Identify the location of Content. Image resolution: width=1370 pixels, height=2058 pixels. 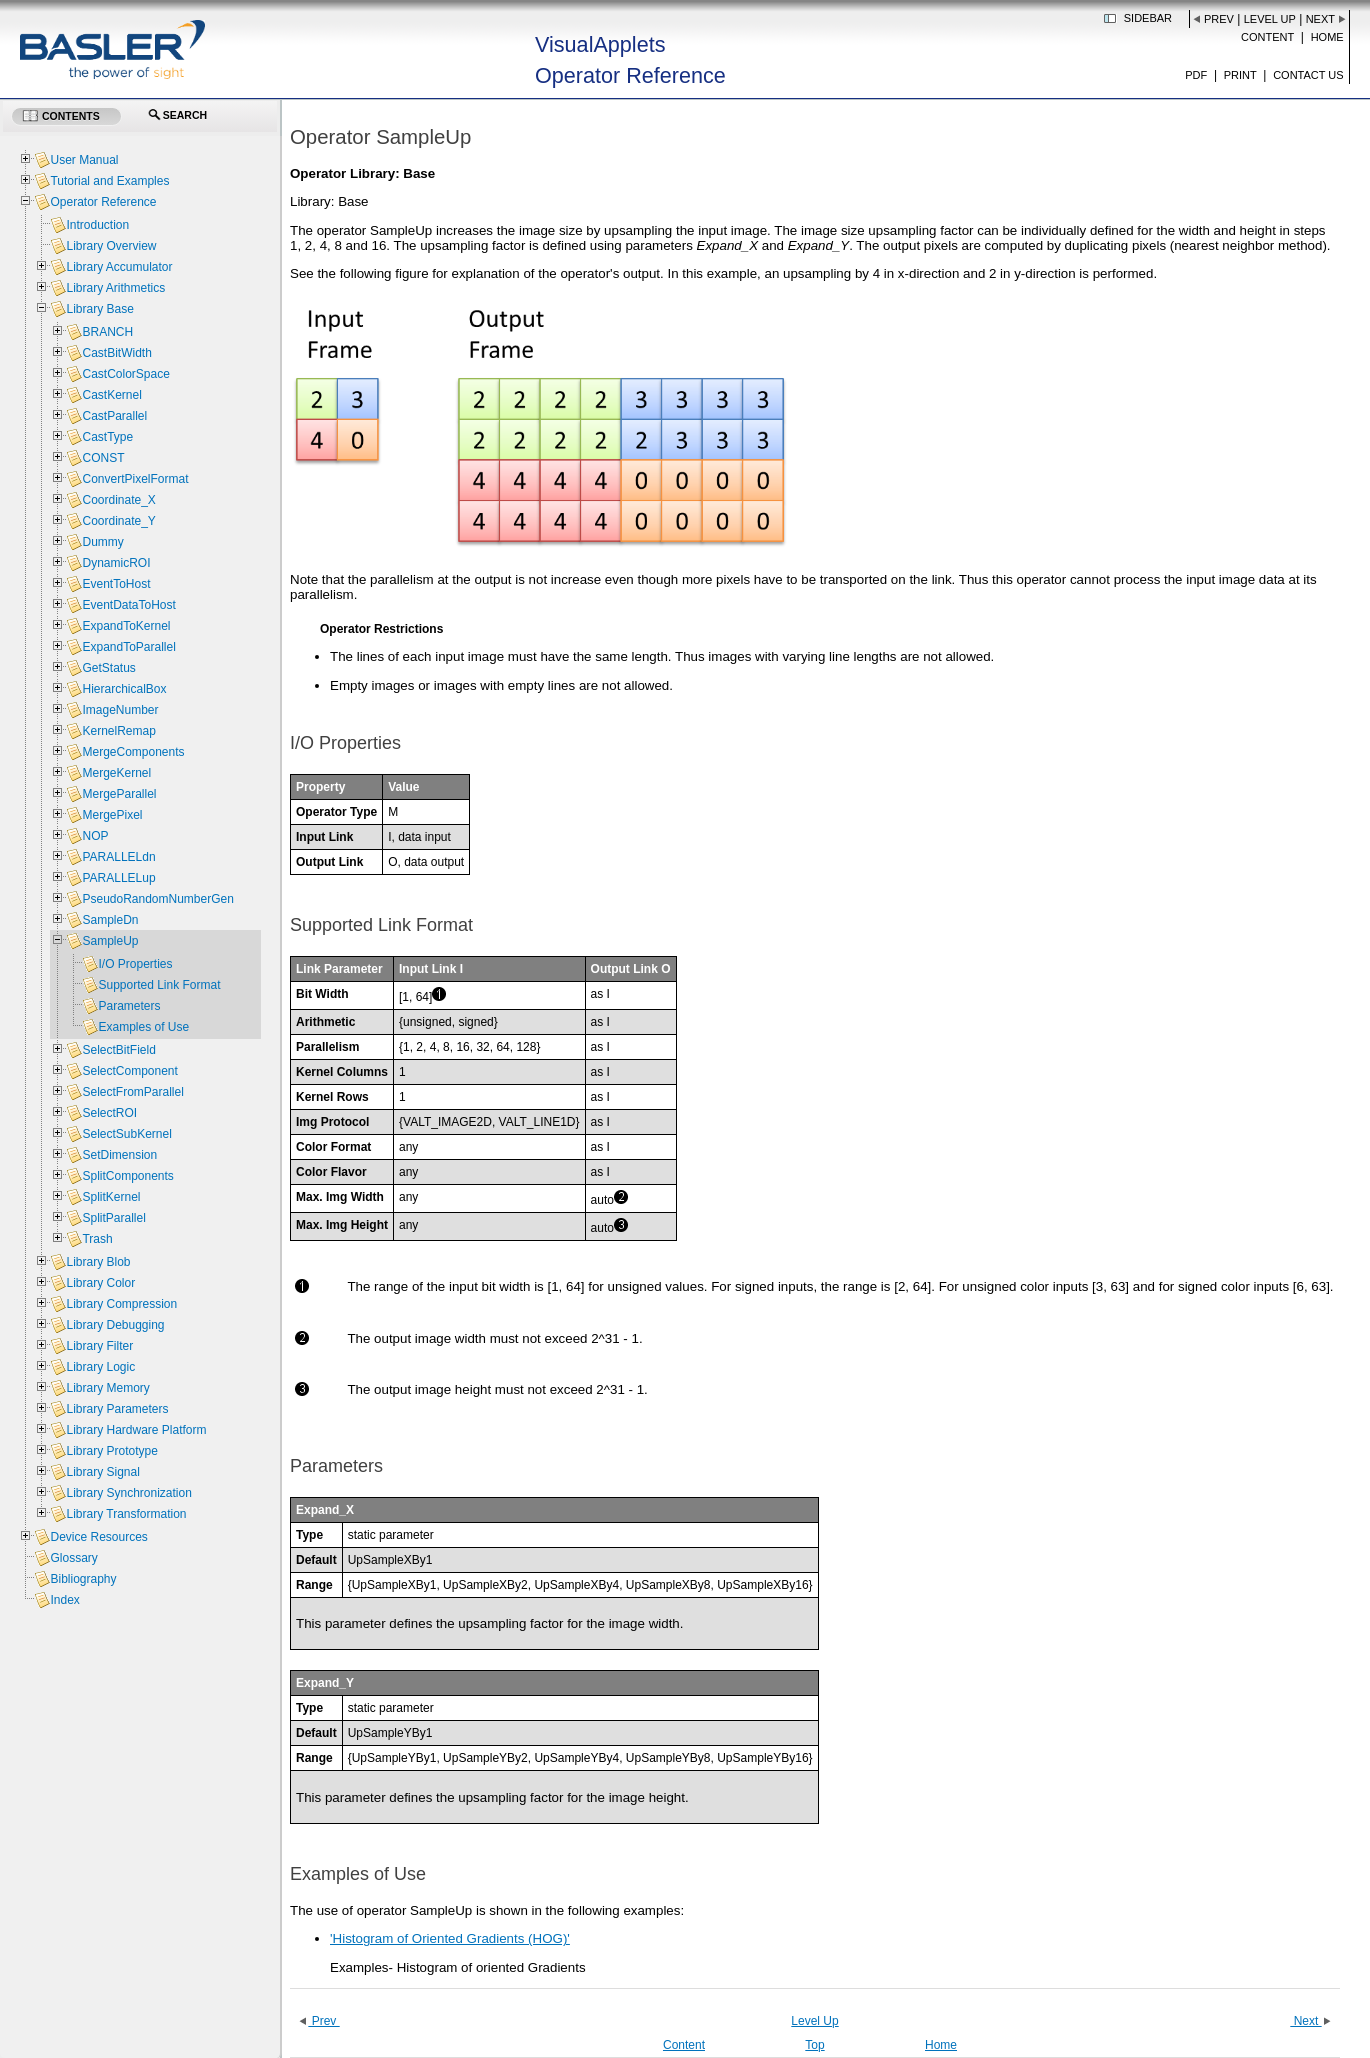
(1267, 37).